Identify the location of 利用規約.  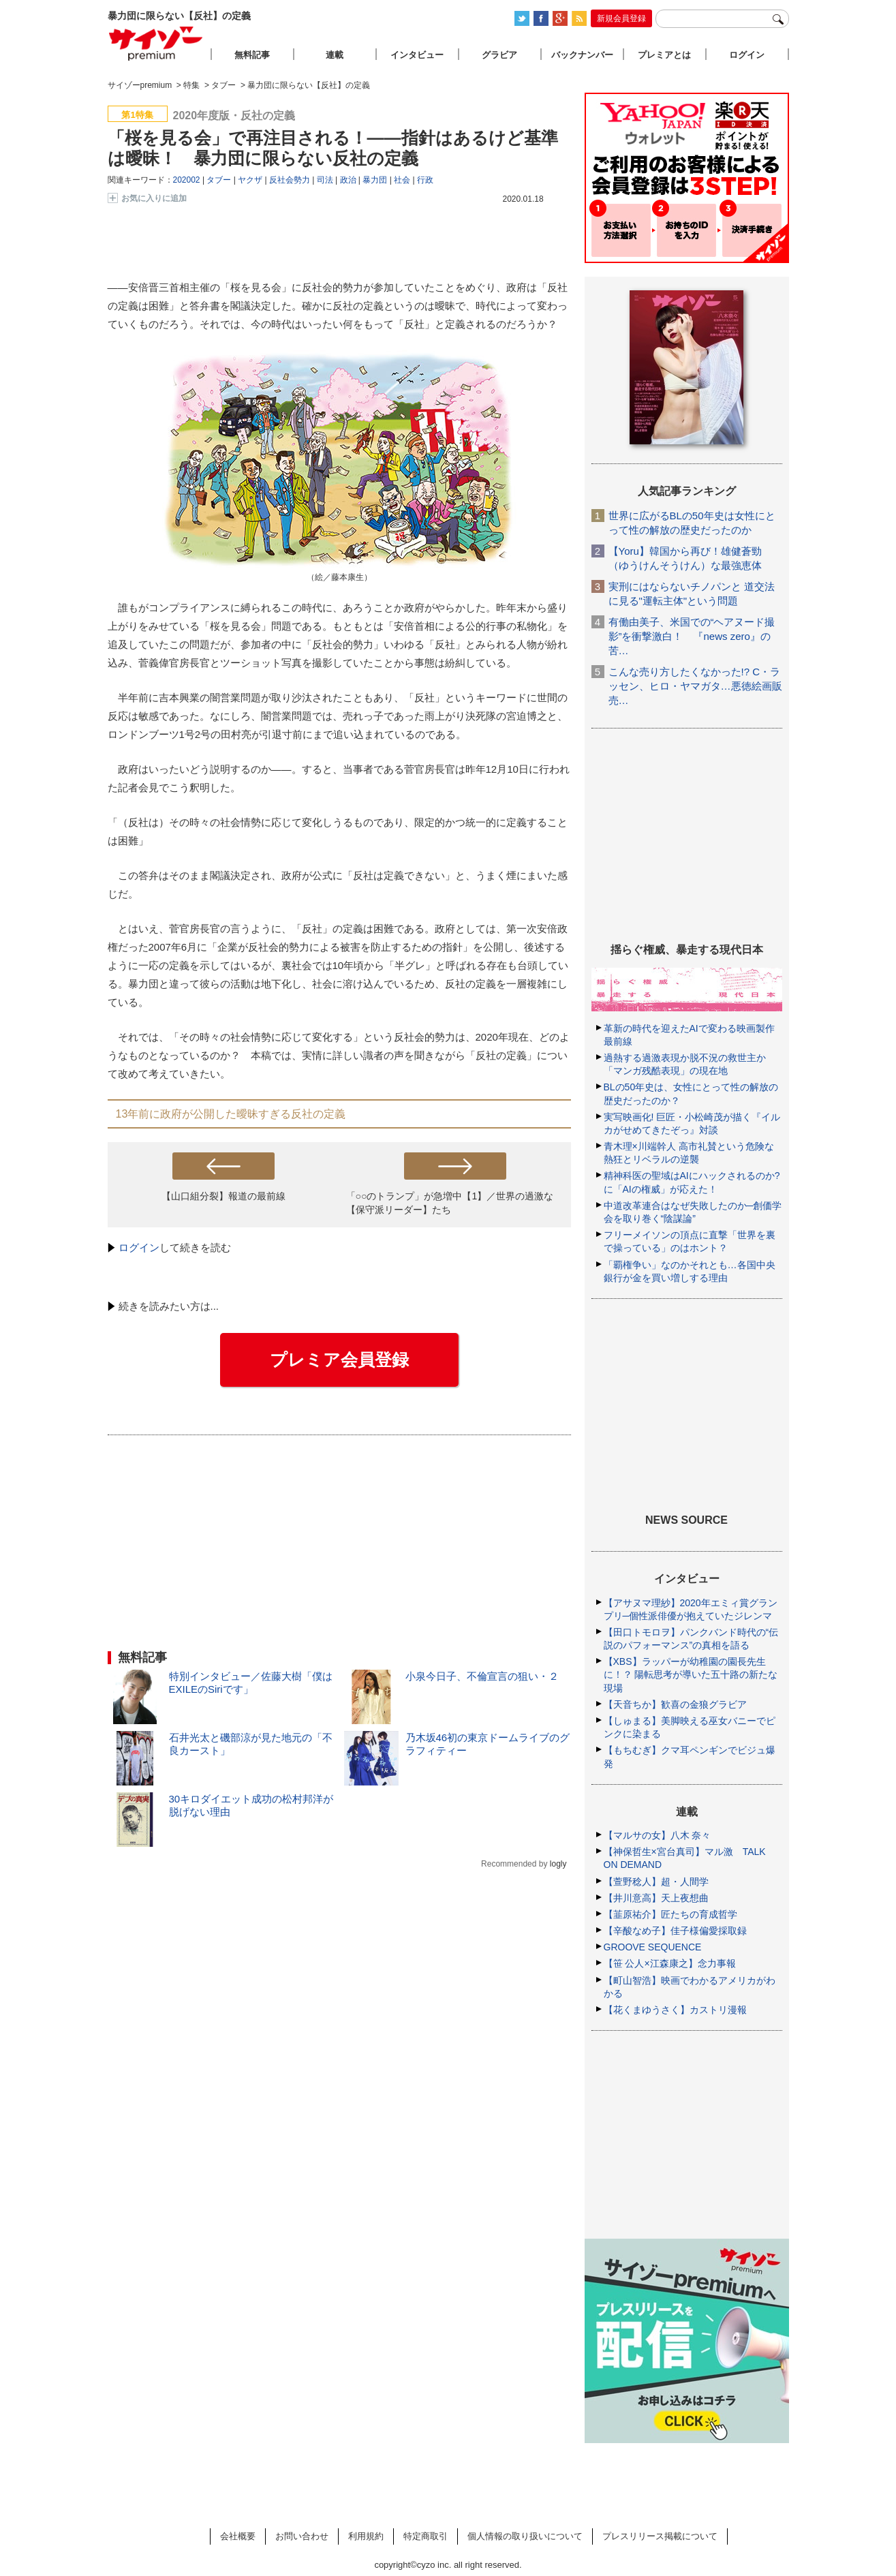
(366, 2536).